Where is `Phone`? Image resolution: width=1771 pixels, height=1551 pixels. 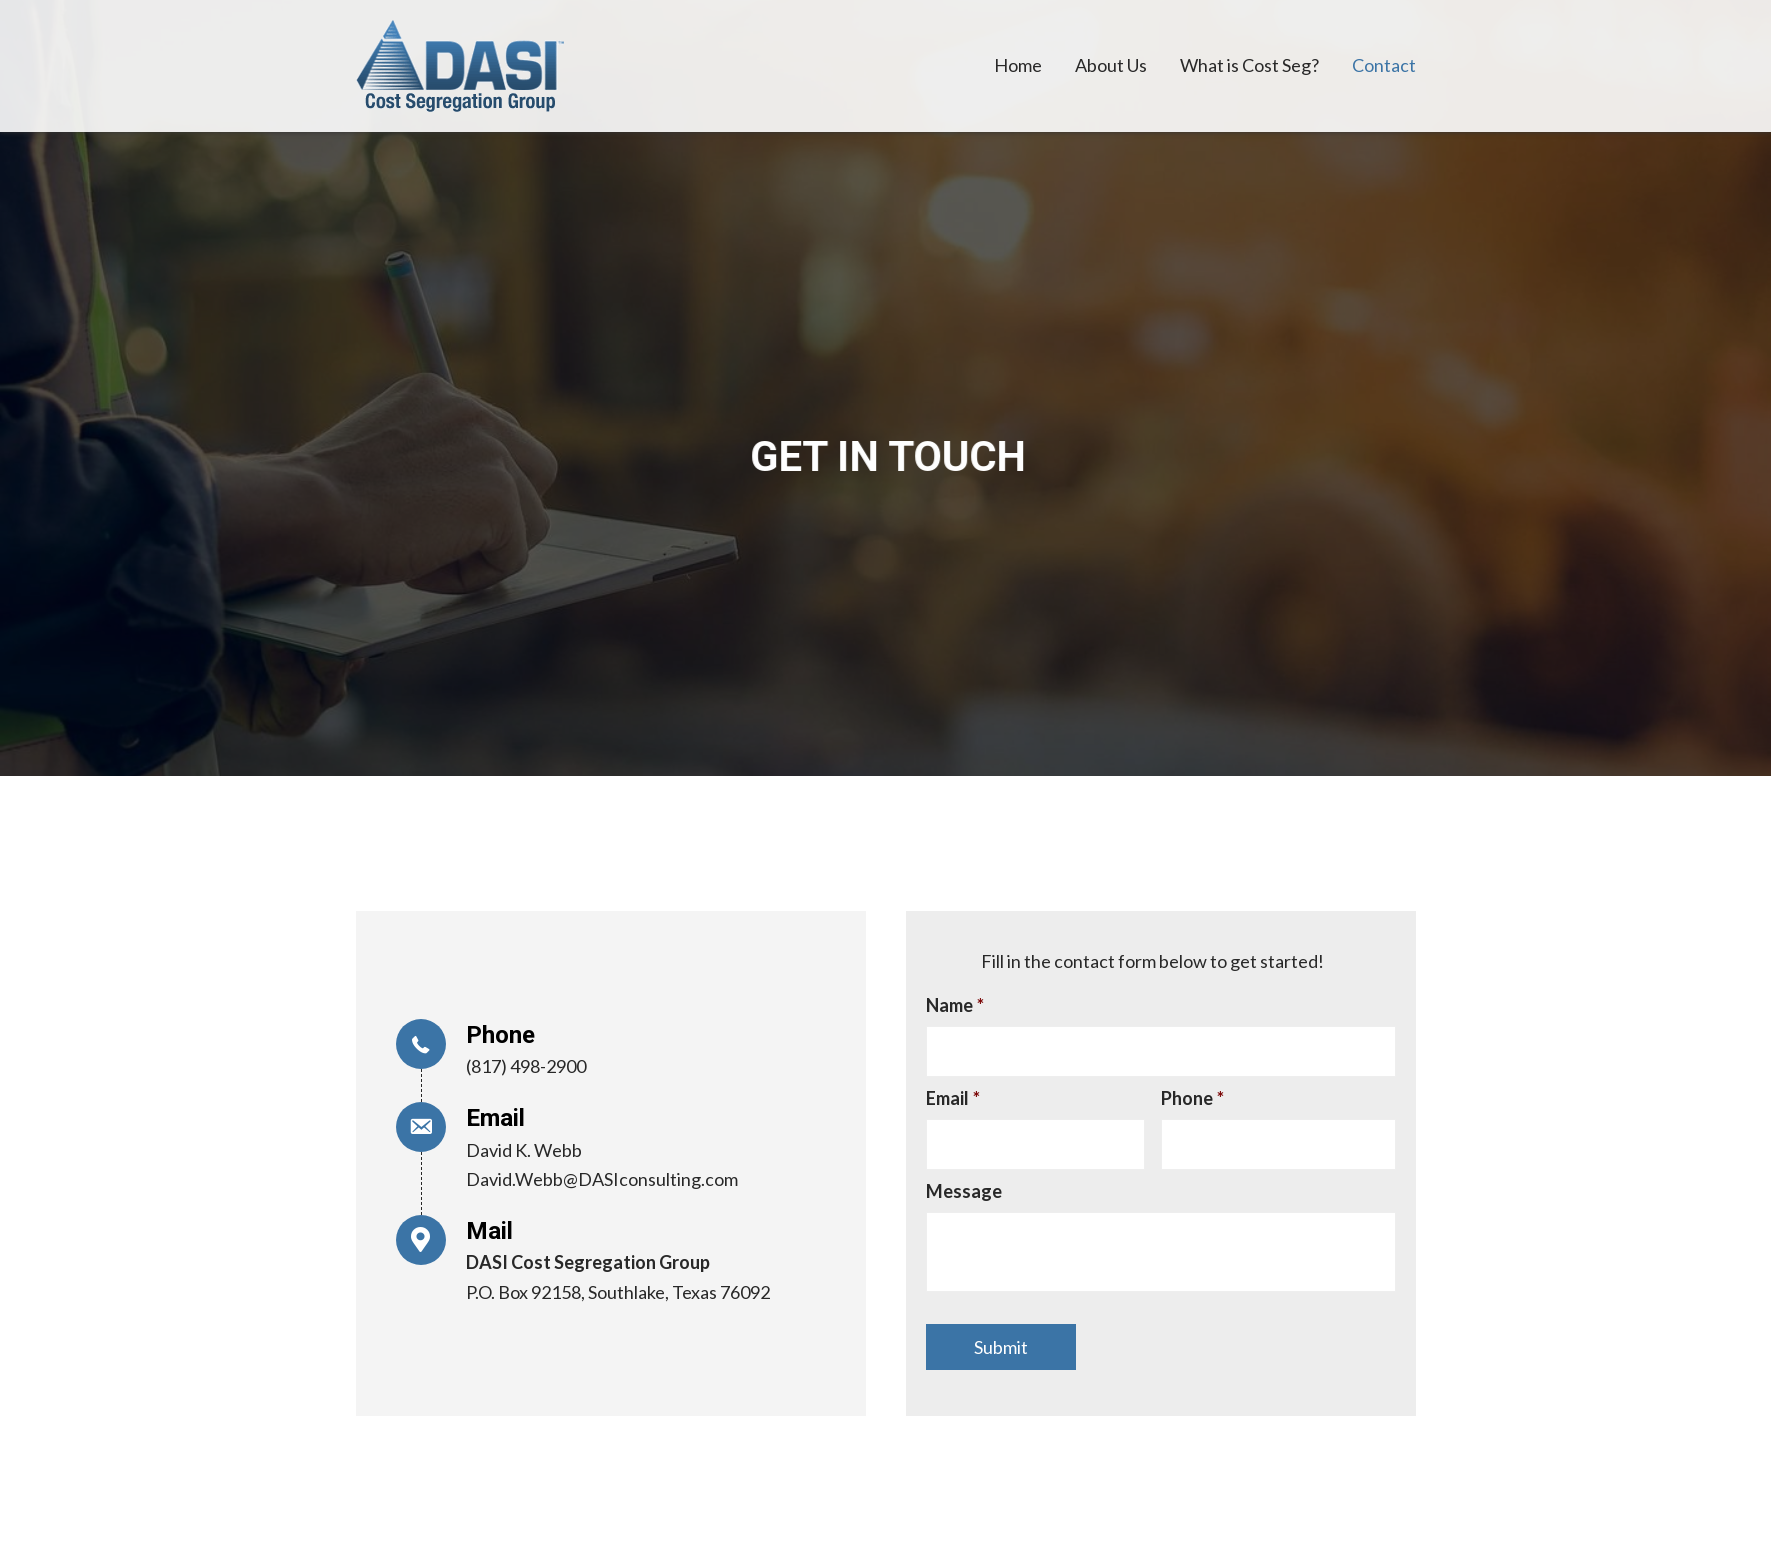
Phone is located at coordinates (1192, 1098).